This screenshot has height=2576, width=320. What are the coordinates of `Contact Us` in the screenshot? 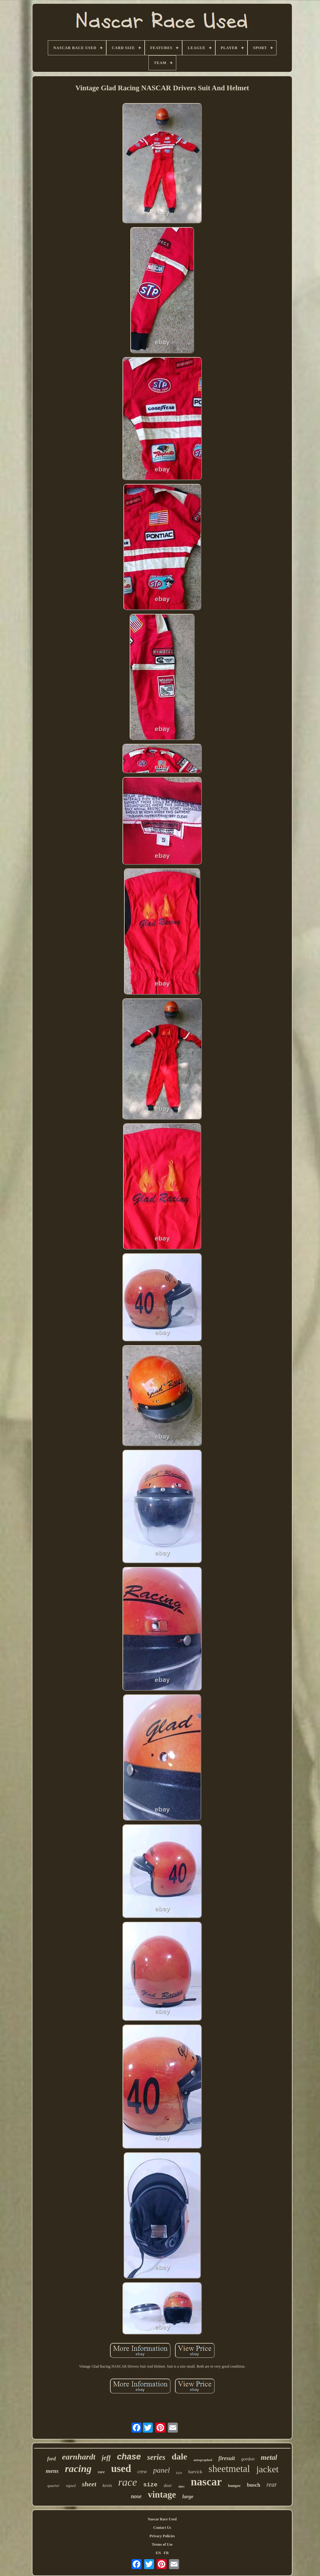 It's located at (162, 2527).